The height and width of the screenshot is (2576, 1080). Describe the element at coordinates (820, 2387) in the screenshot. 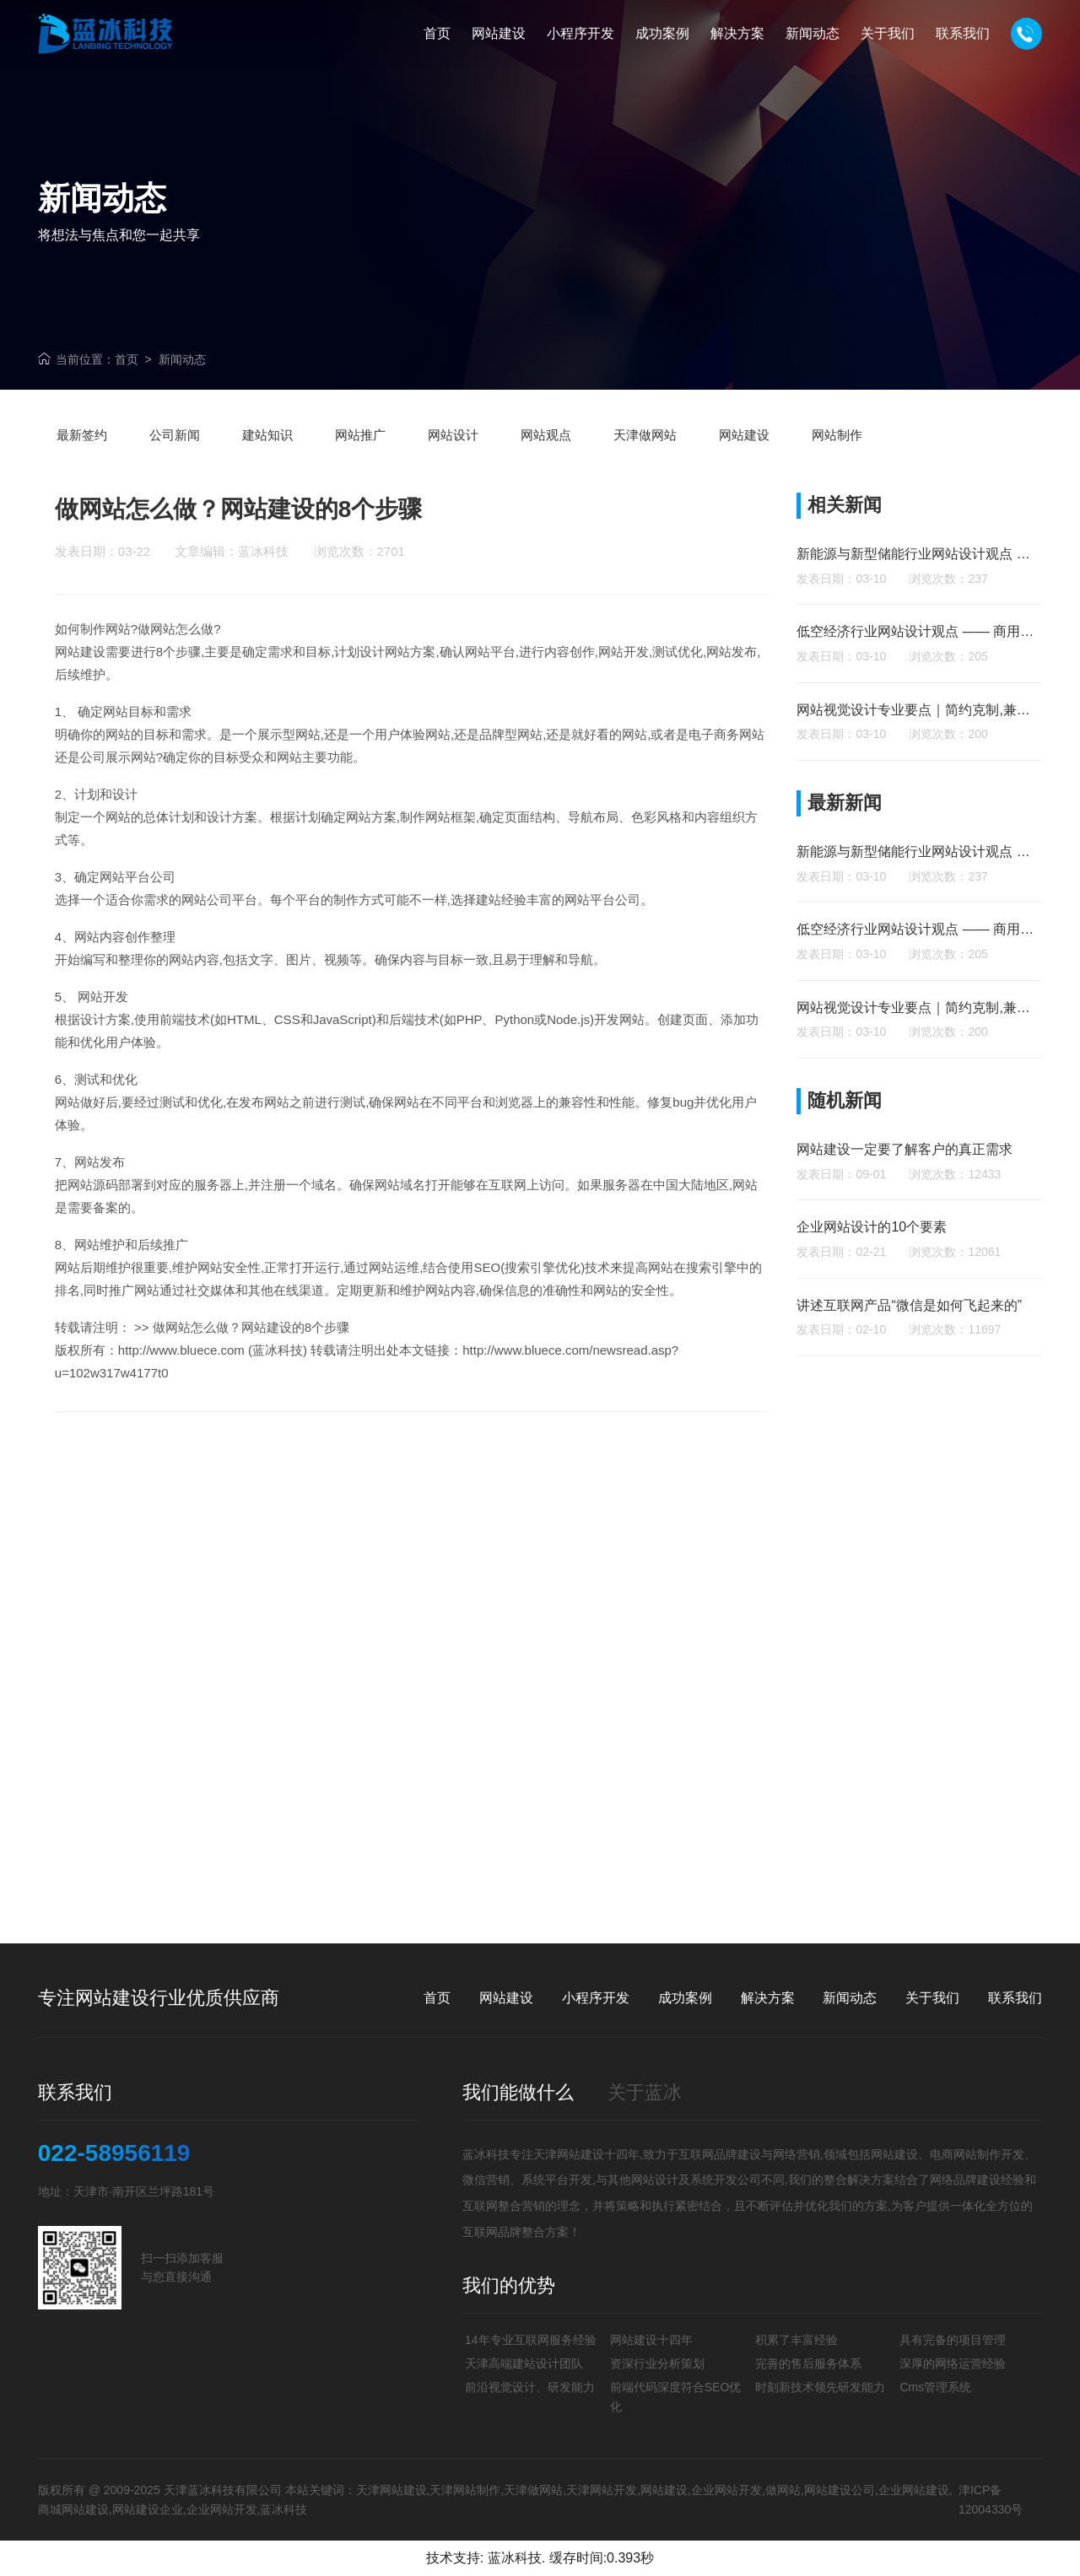

I see `时刻新技术领先研发能力` at that location.